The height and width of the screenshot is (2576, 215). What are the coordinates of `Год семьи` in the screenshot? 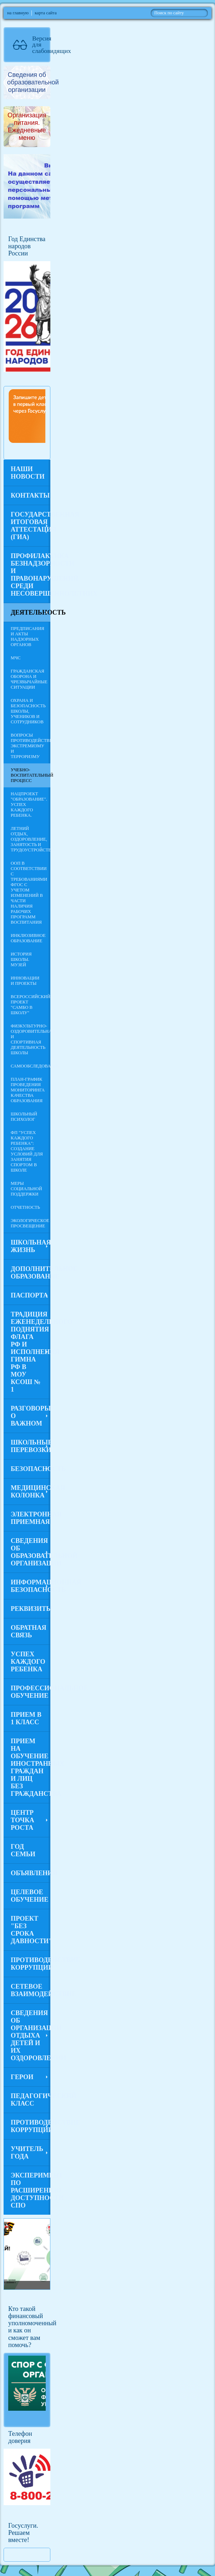 It's located at (23, 1850).